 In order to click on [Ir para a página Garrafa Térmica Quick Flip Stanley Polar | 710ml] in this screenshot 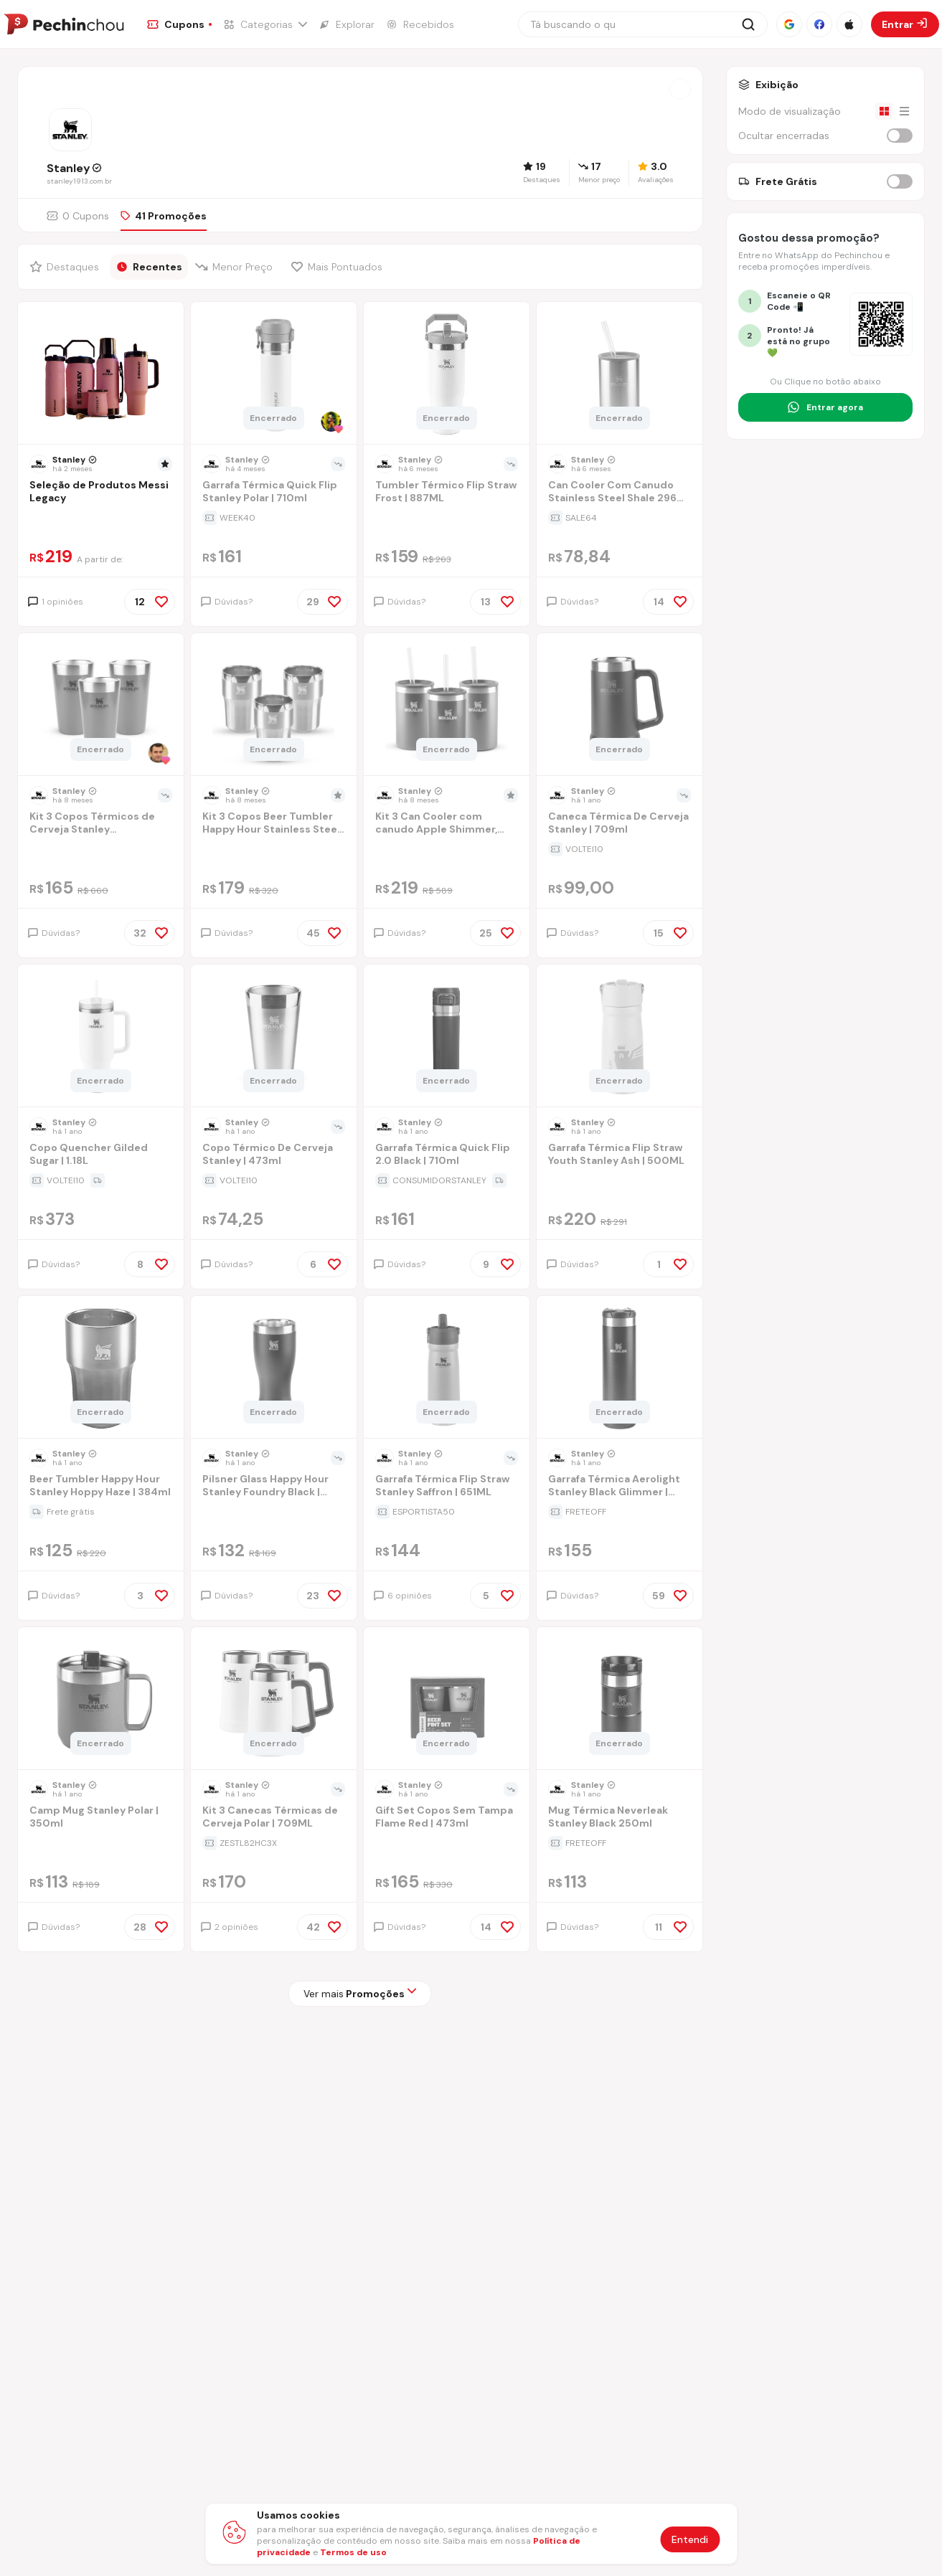, I will do `click(273, 493)`.